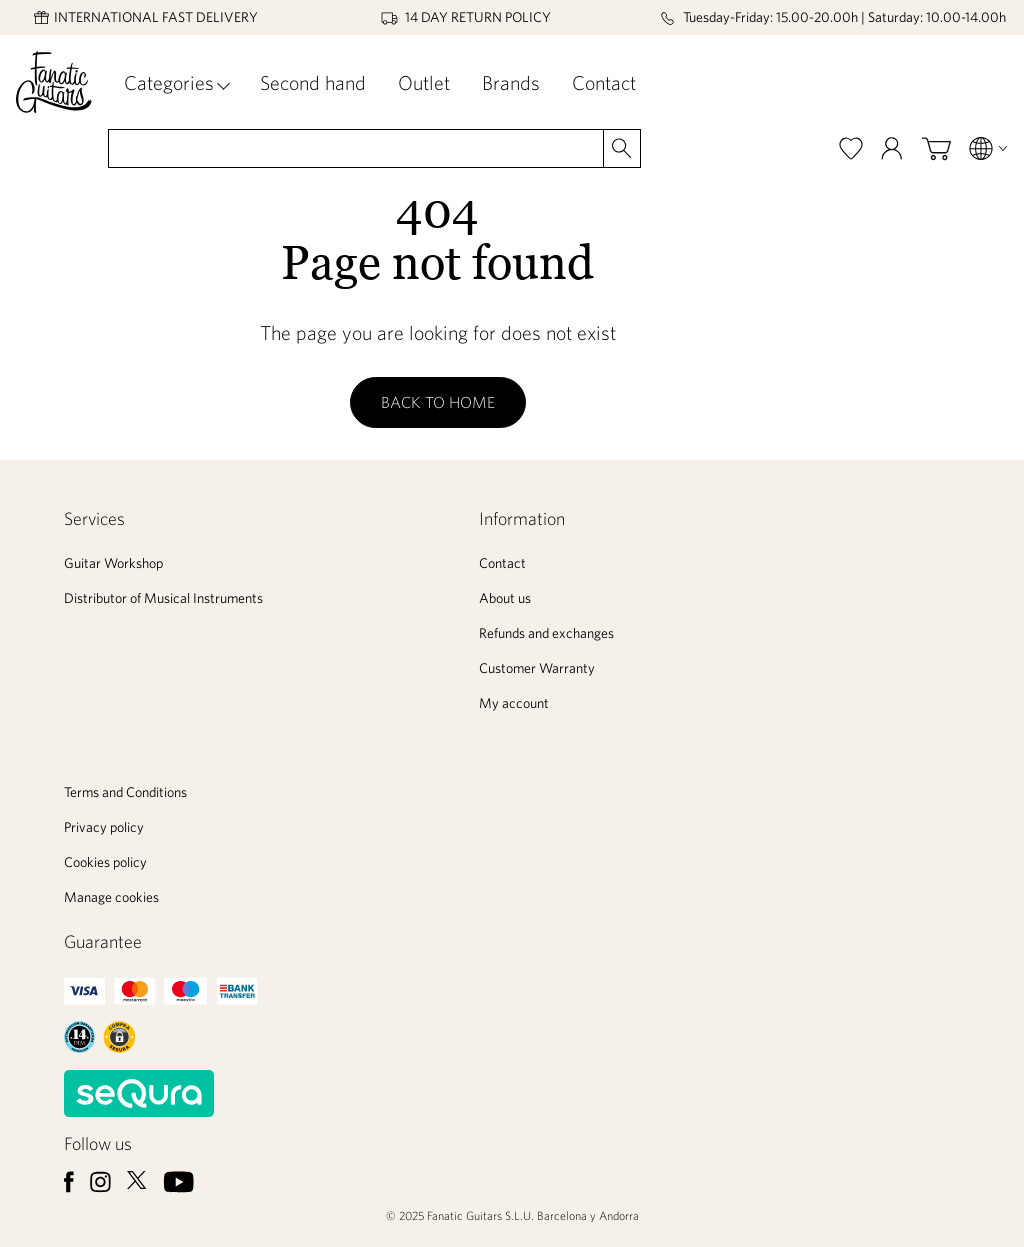 Image resolution: width=1024 pixels, height=1247 pixels. What do you see at coordinates (111, 897) in the screenshot?
I see `Manage cookies` at bounding box center [111, 897].